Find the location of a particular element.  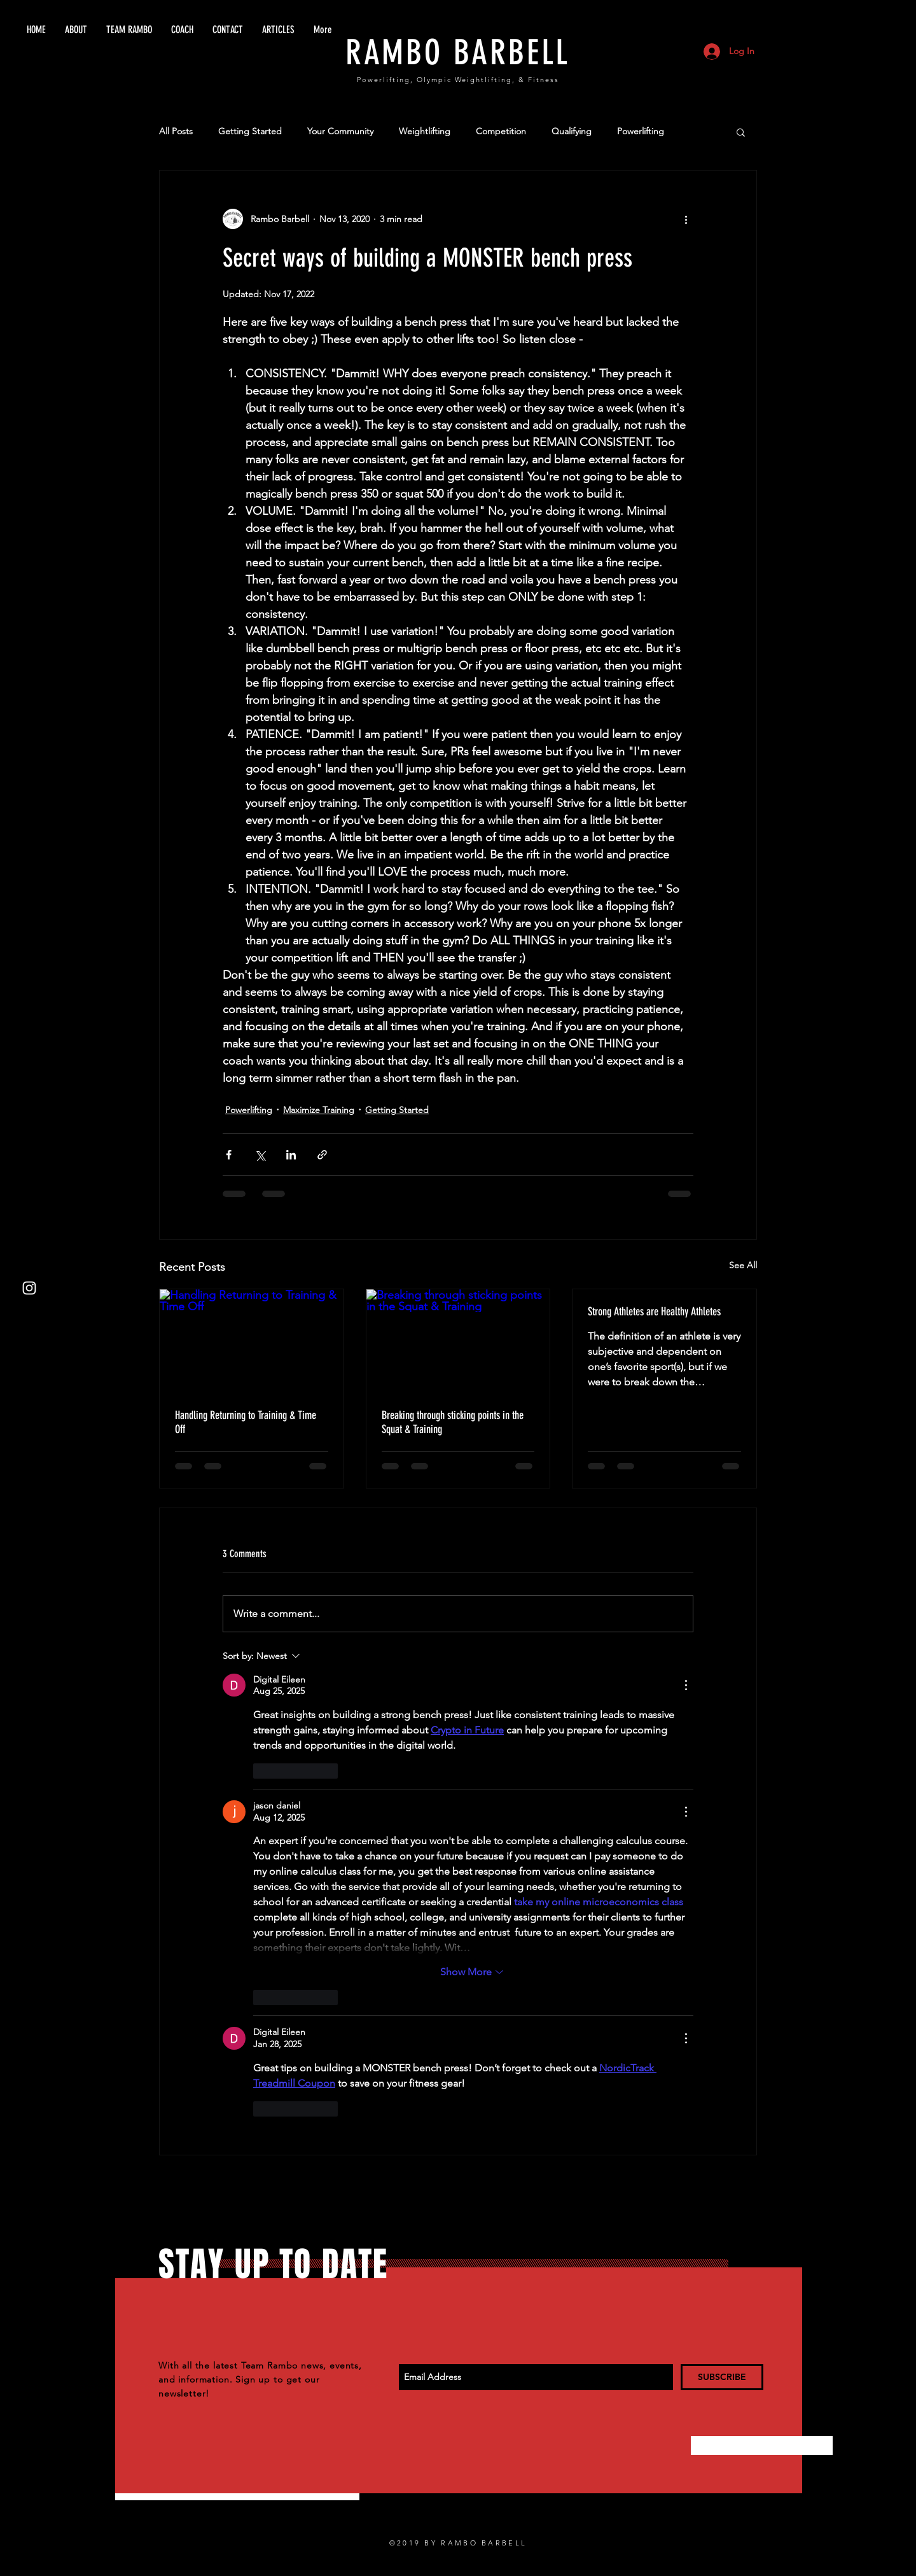

[Share via X (Twitter)] is located at coordinates (260, 1155).